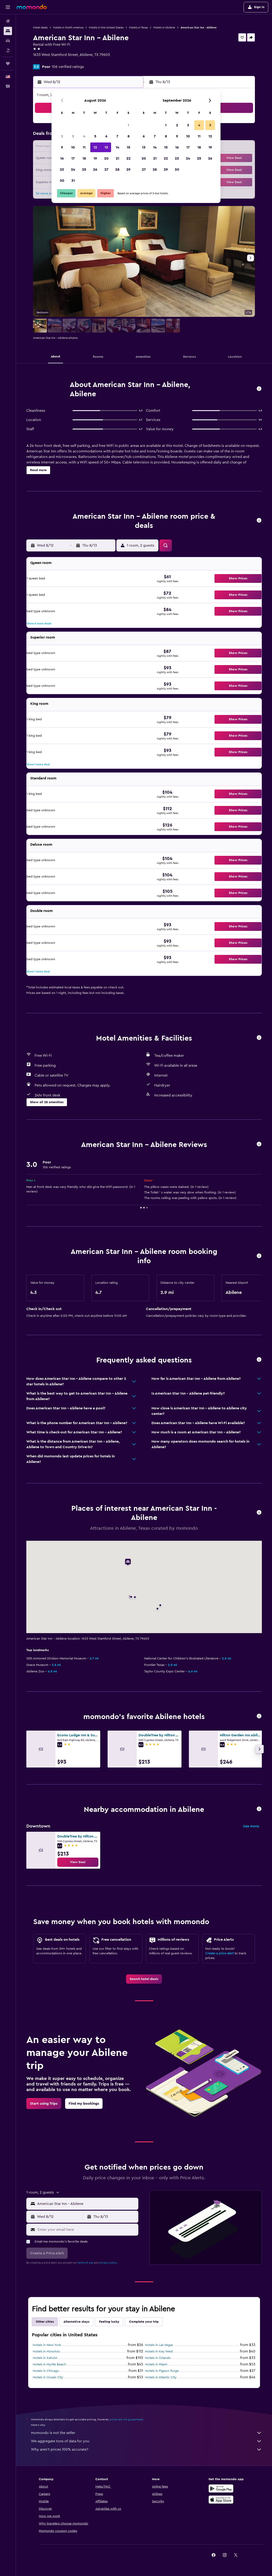 The width and height of the screenshot is (272, 2576). What do you see at coordinates (73, 169) in the screenshot?
I see `24 [button]` at bounding box center [73, 169].